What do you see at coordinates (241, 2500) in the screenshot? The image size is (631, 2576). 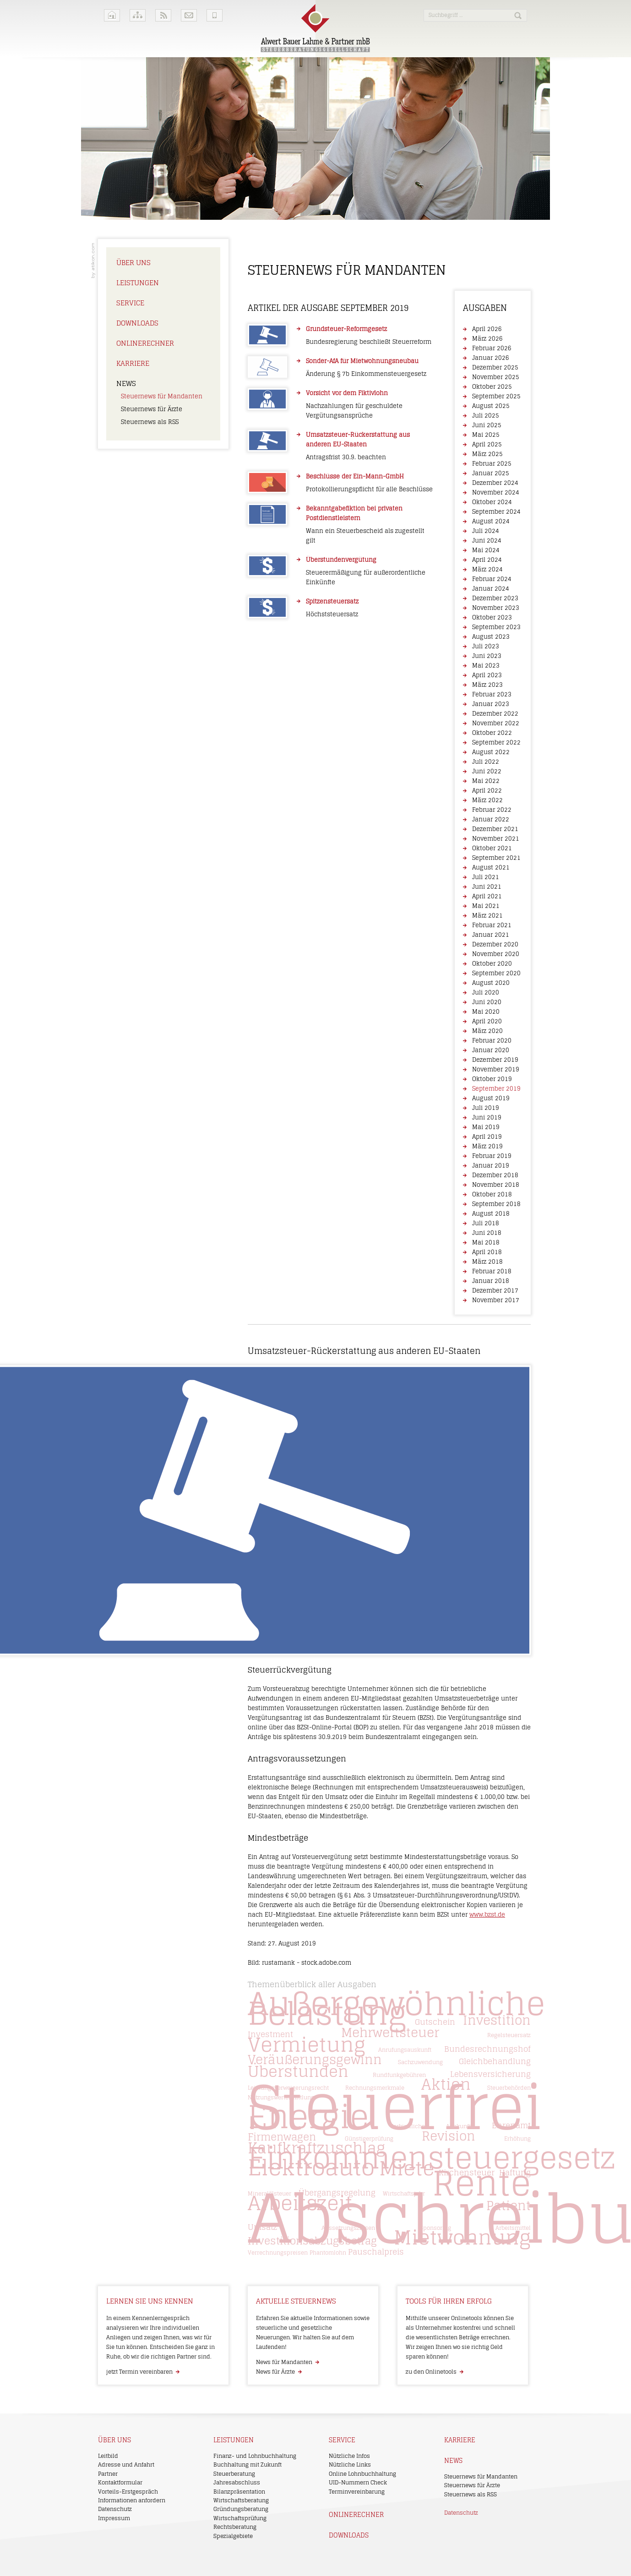 I see `Wirtschaftsberatung` at bounding box center [241, 2500].